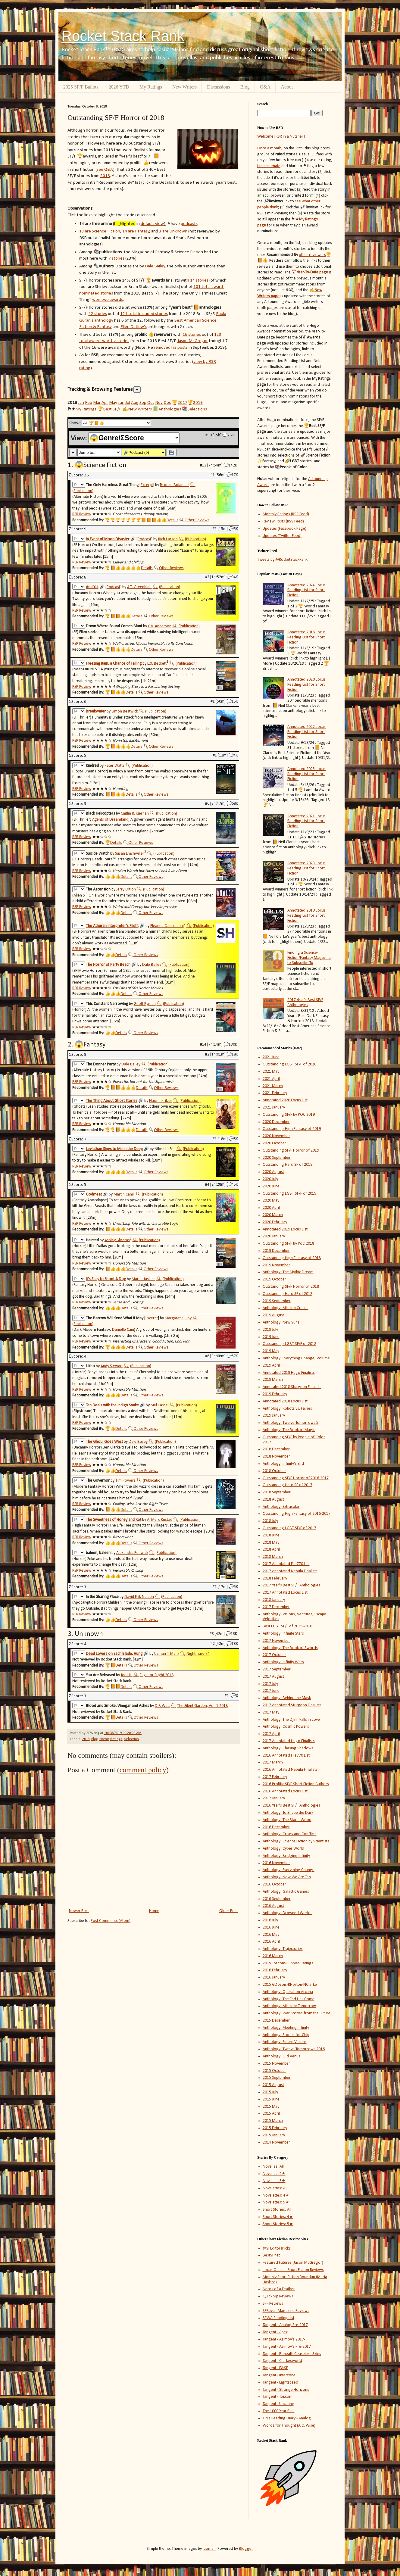 The width and height of the screenshot is (400, 2576). I want to click on Outstanding High Fantasy of 2018, so click(292, 1258).